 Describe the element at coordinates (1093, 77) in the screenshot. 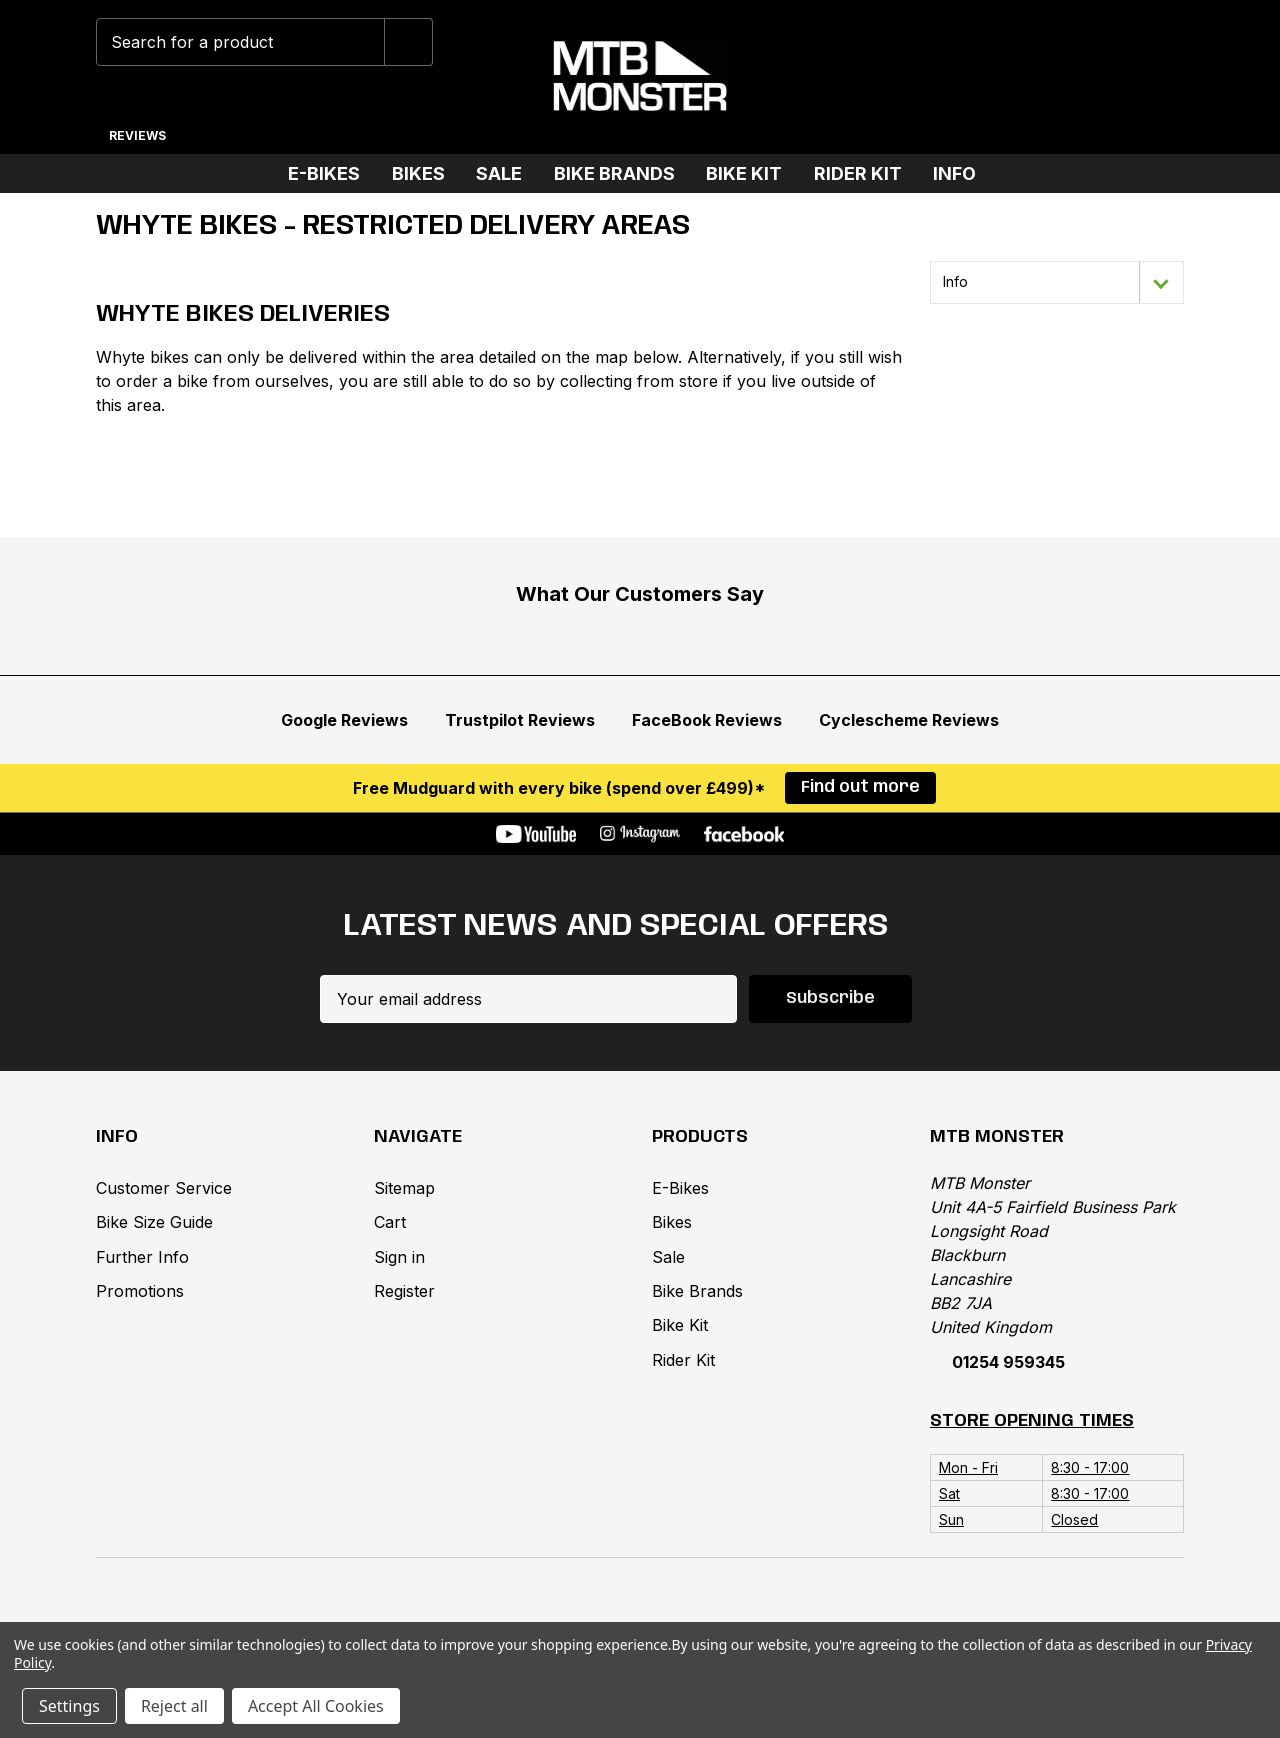

I see `[Account]` at that location.